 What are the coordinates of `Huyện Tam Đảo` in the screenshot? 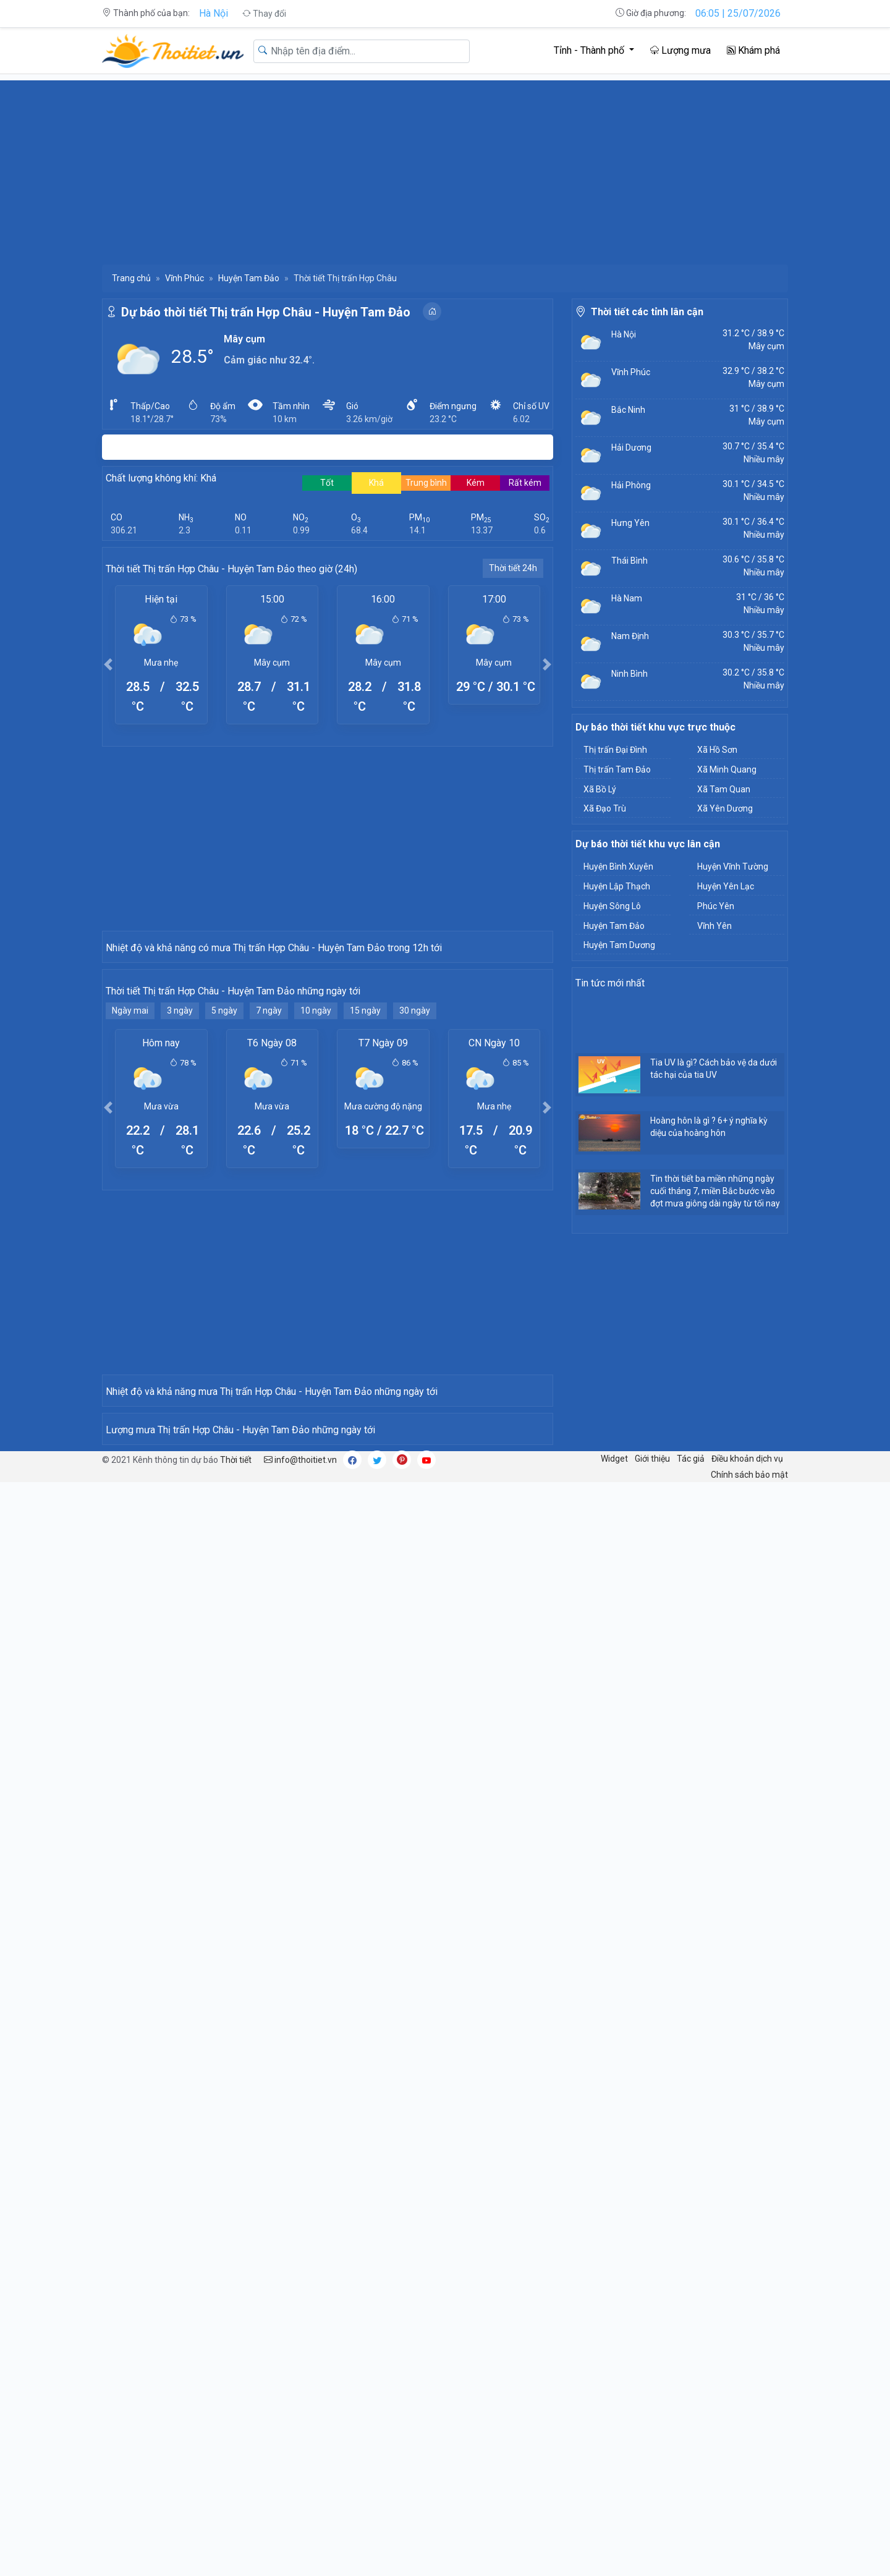 It's located at (248, 278).